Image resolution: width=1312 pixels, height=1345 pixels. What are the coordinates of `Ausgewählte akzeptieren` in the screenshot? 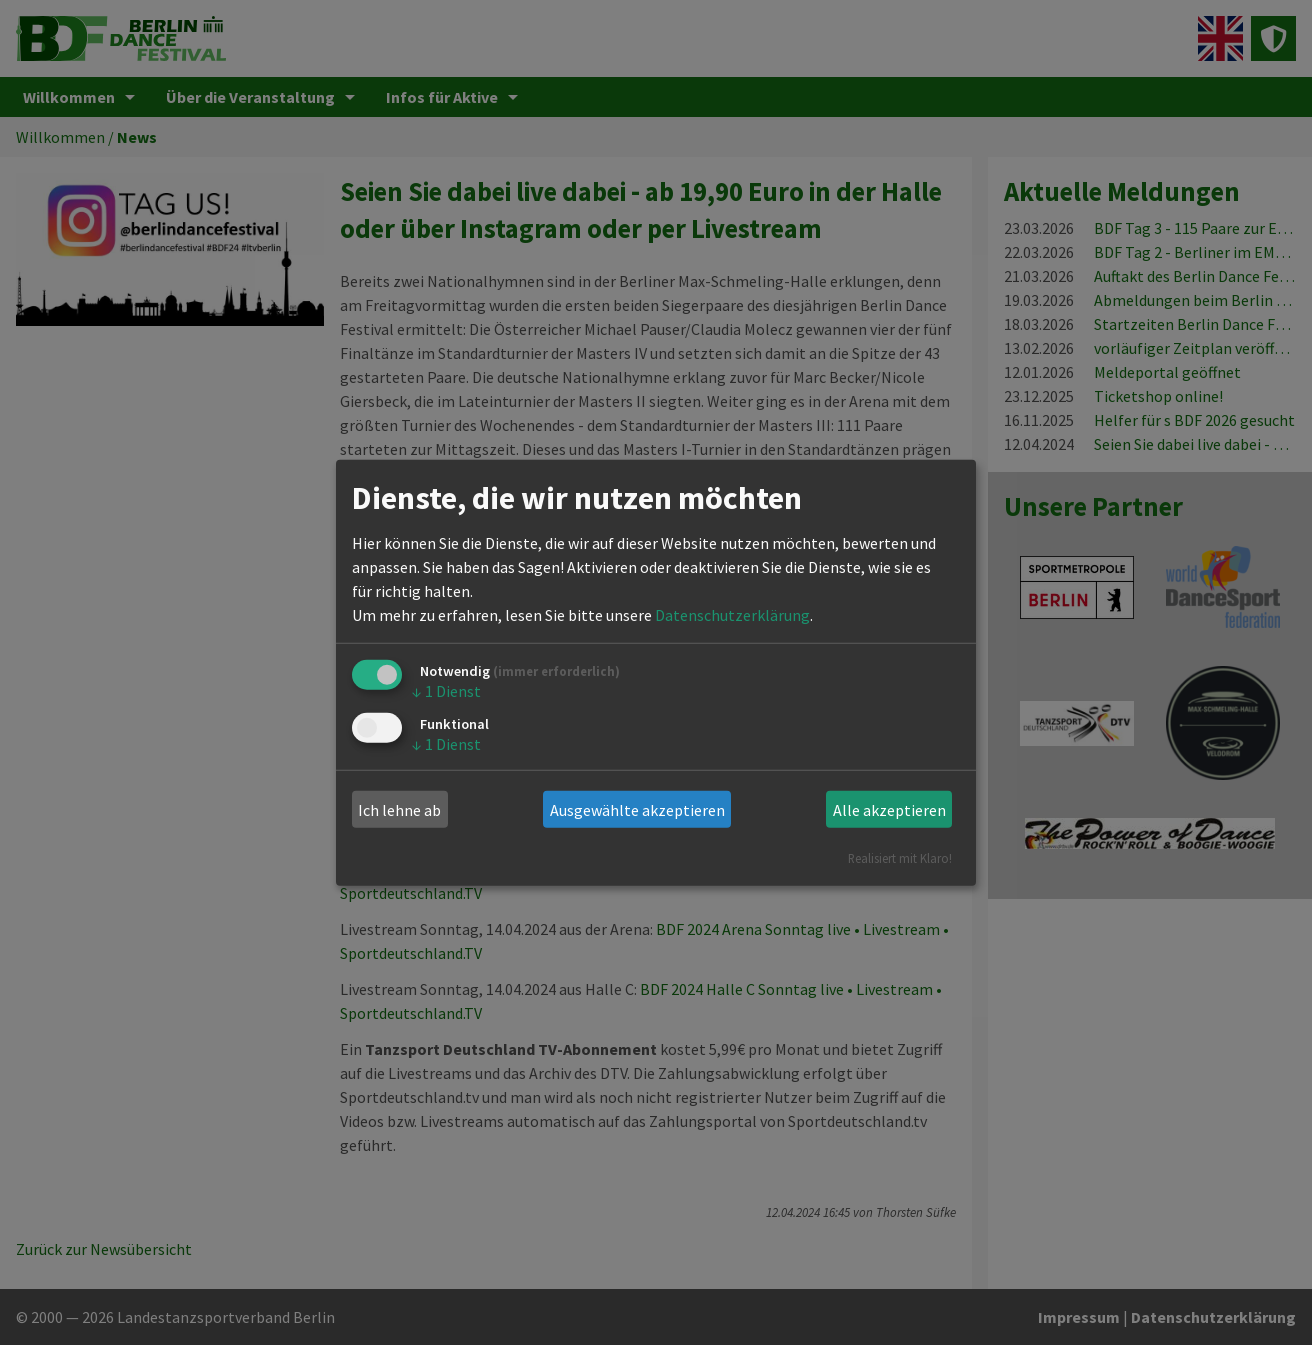 It's located at (637, 810).